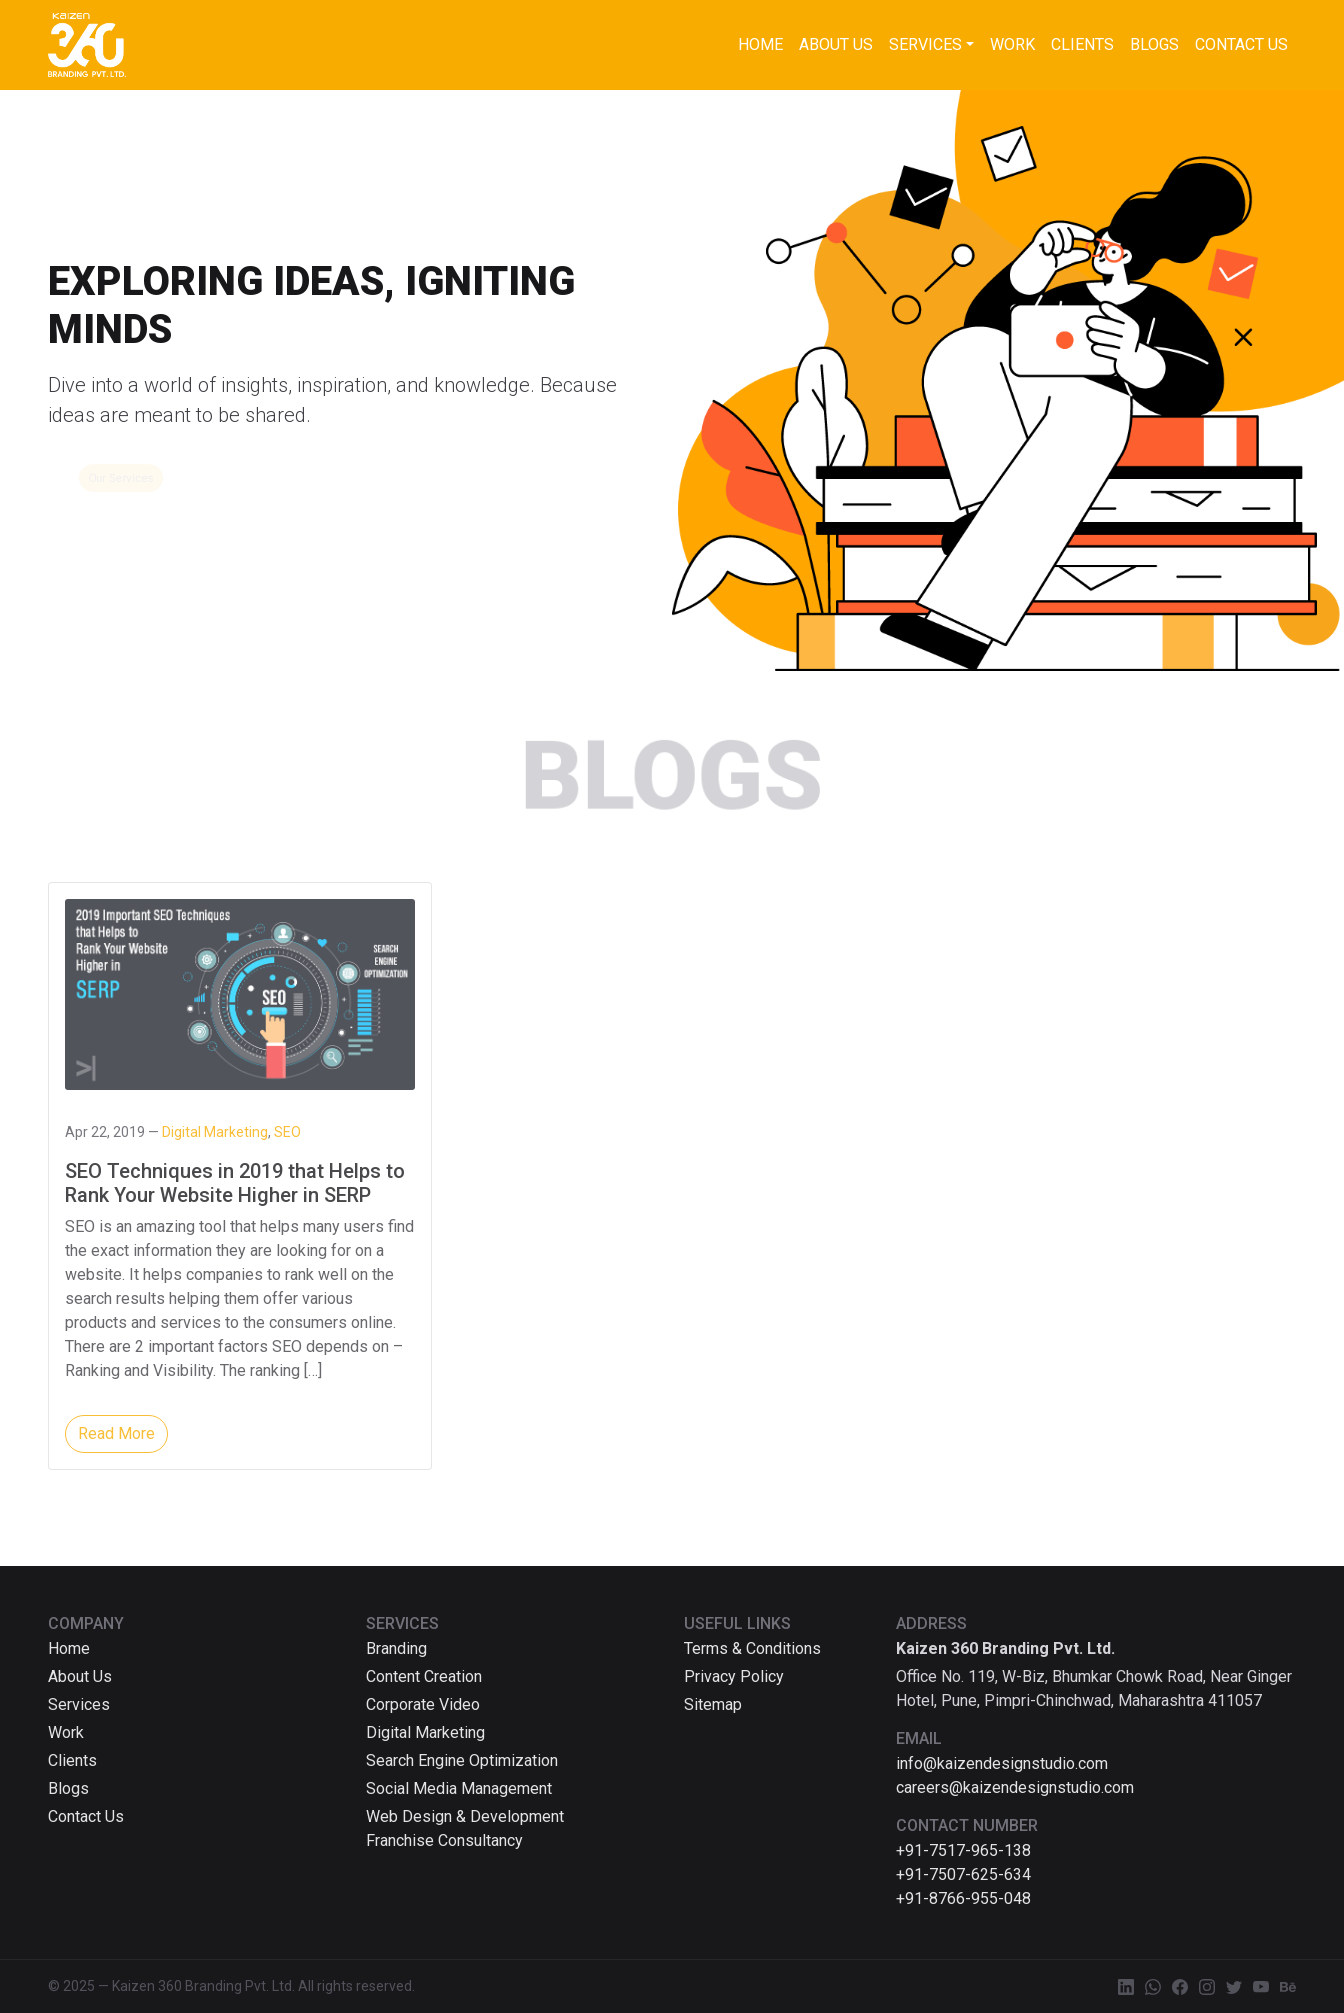 This screenshot has width=1344, height=2013. Describe the element at coordinates (396, 1648) in the screenshot. I see `Branding` at that location.